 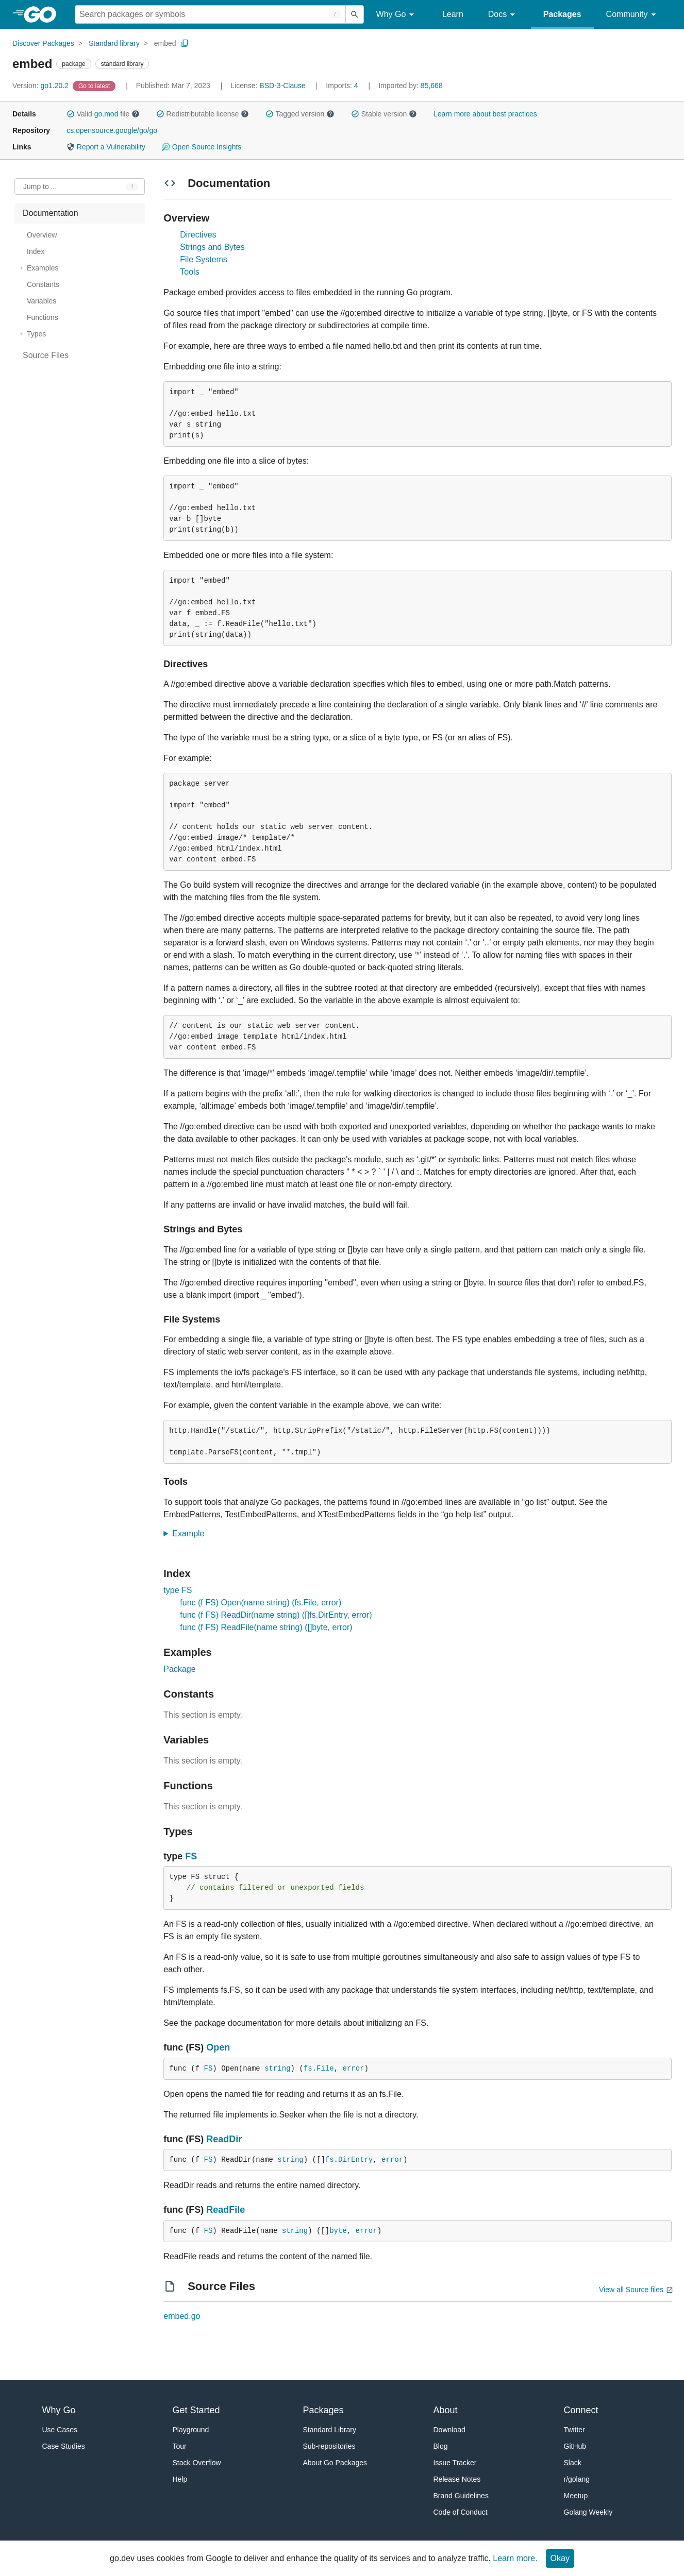 What do you see at coordinates (588, 2512) in the screenshot?
I see `Golang Weekly` at bounding box center [588, 2512].